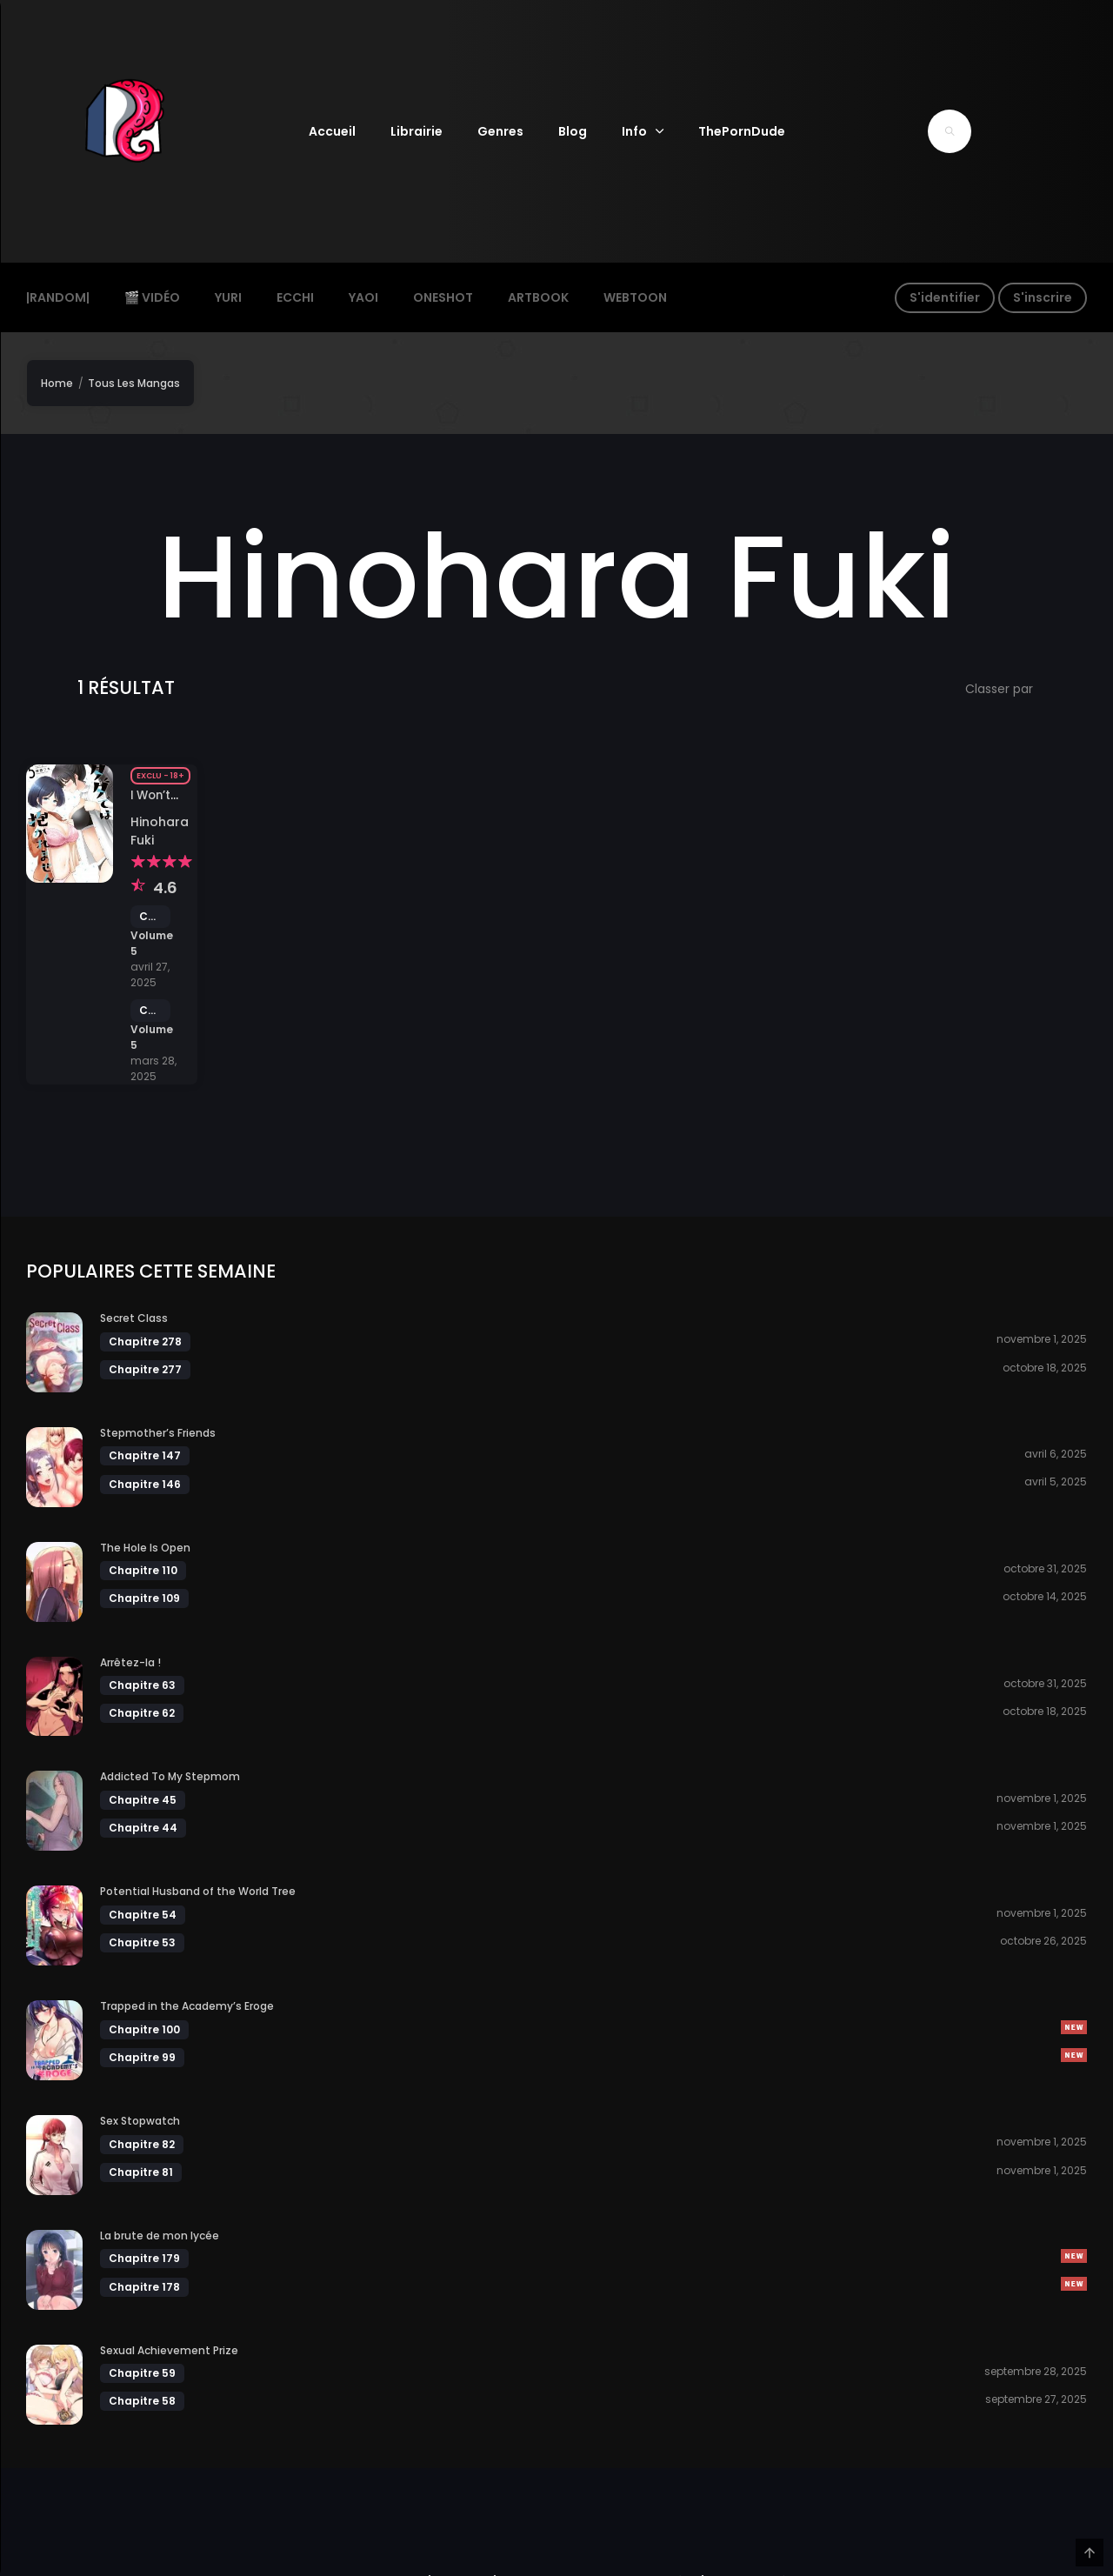 The width and height of the screenshot is (1113, 2576). Describe the element at coordinates (143, 1568) in the screenshot. I see `Chapitre 110` at that location.